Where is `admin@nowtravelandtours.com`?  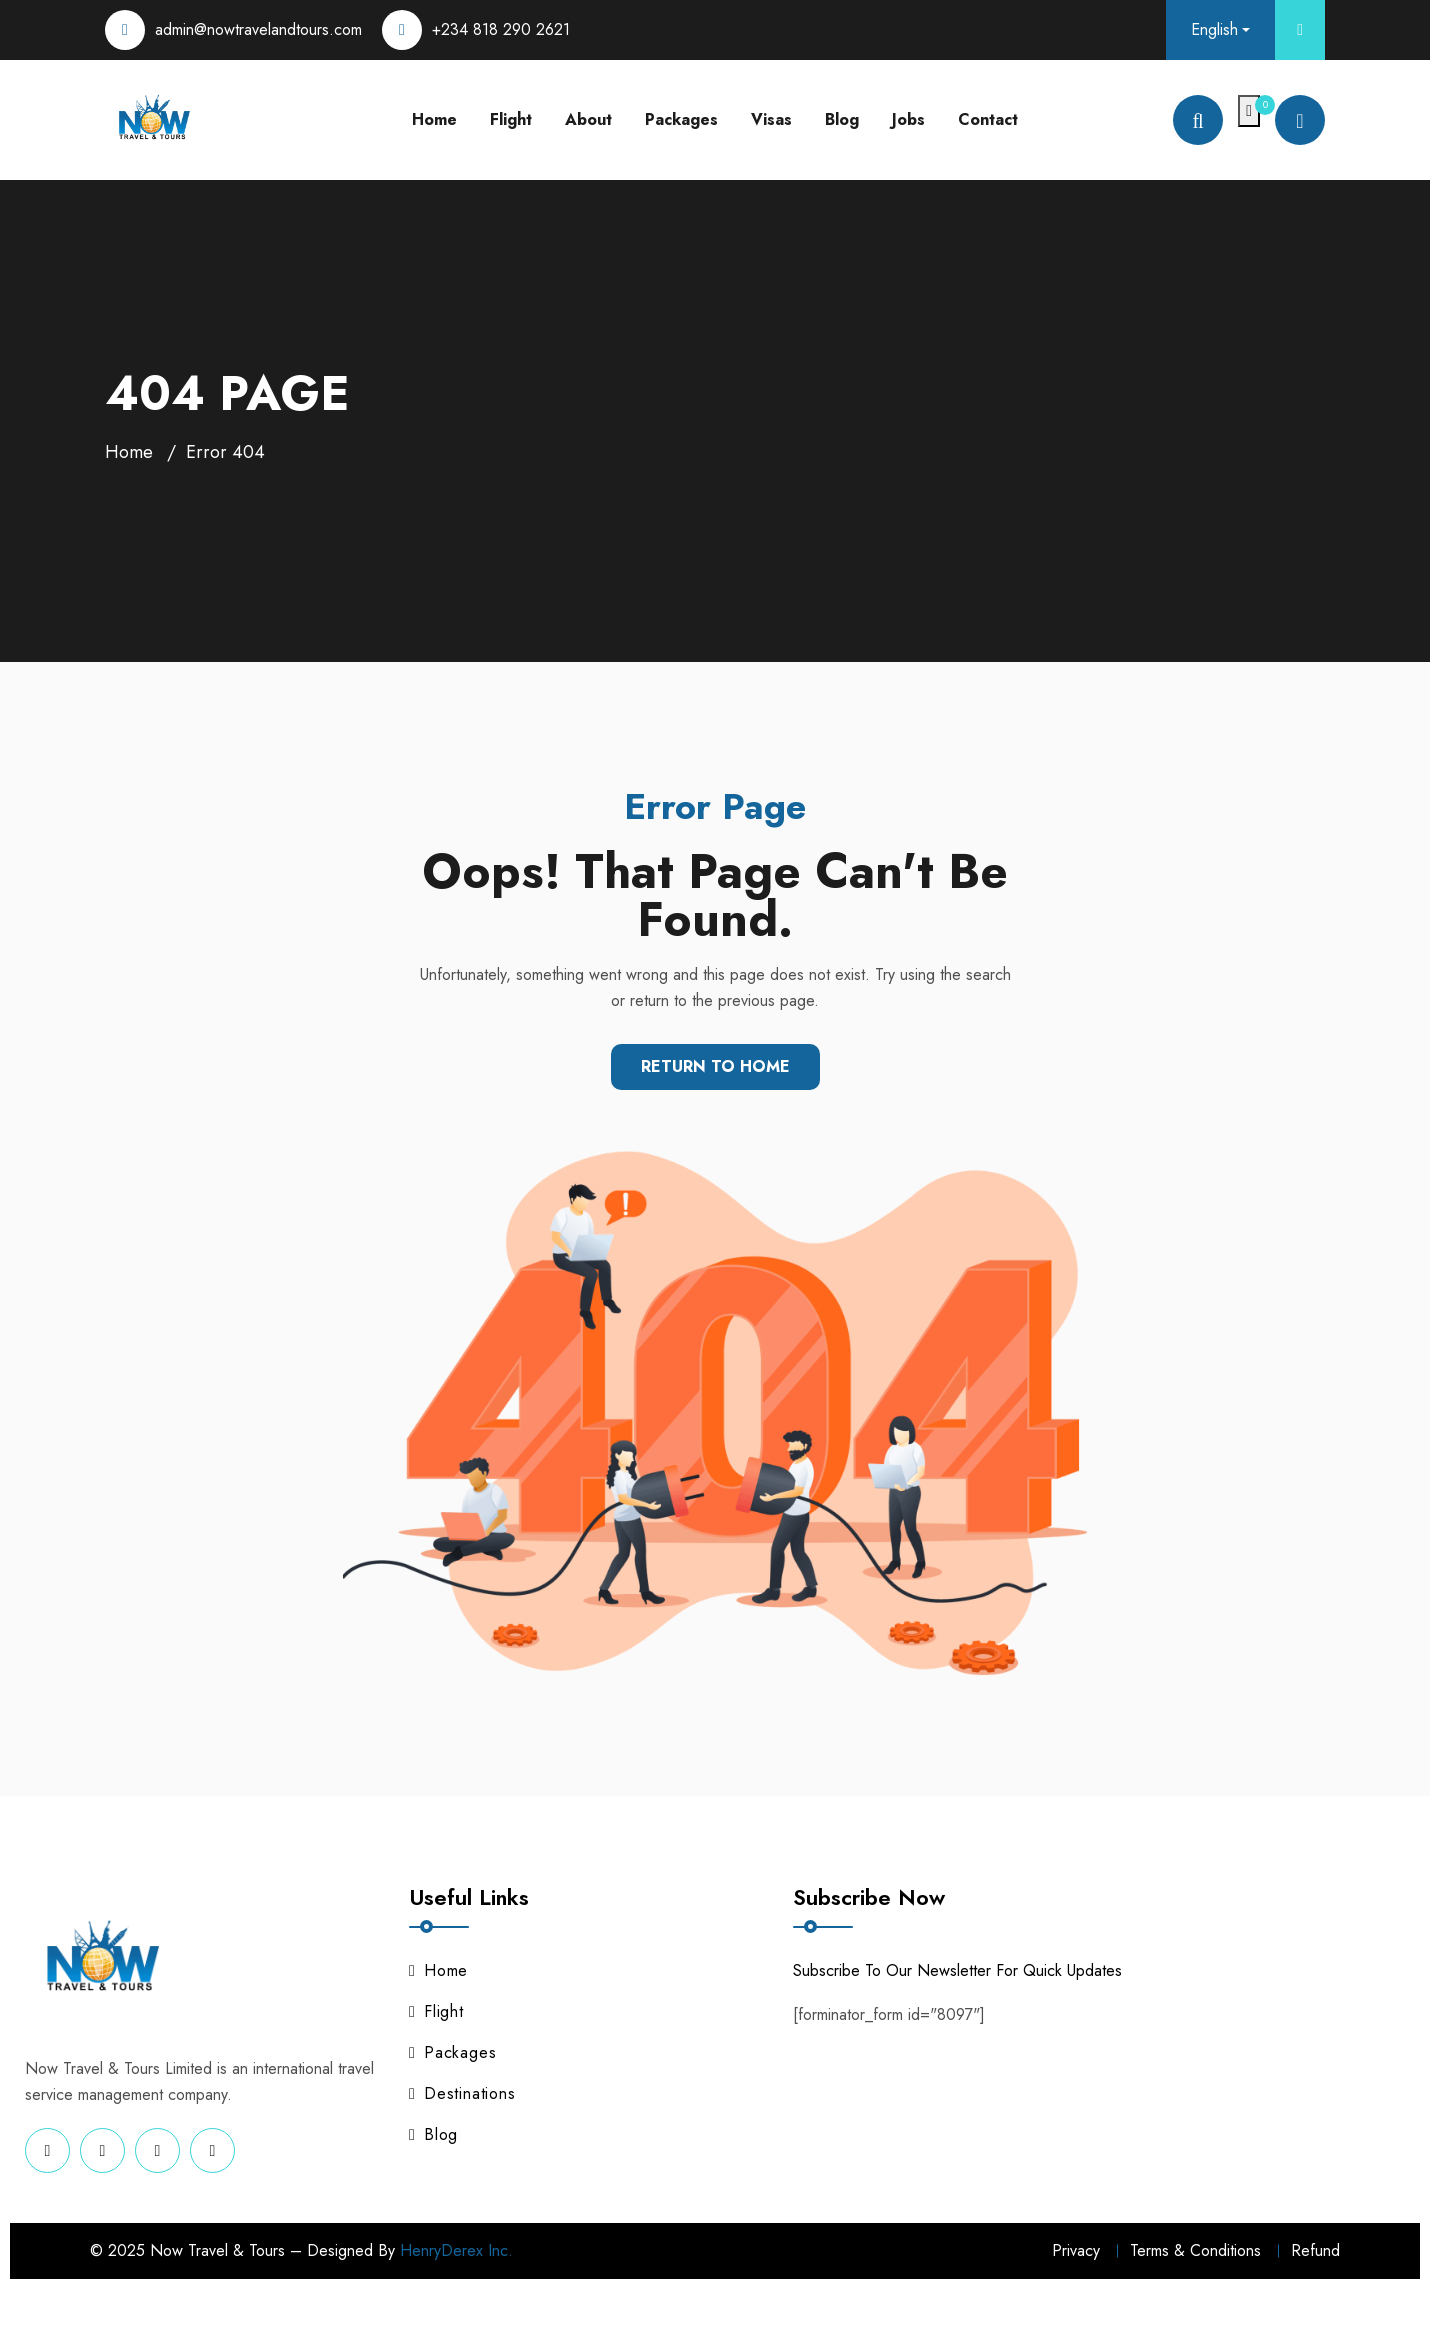
admin@nowtravelandtours.com is located at coordinates (258, 29).